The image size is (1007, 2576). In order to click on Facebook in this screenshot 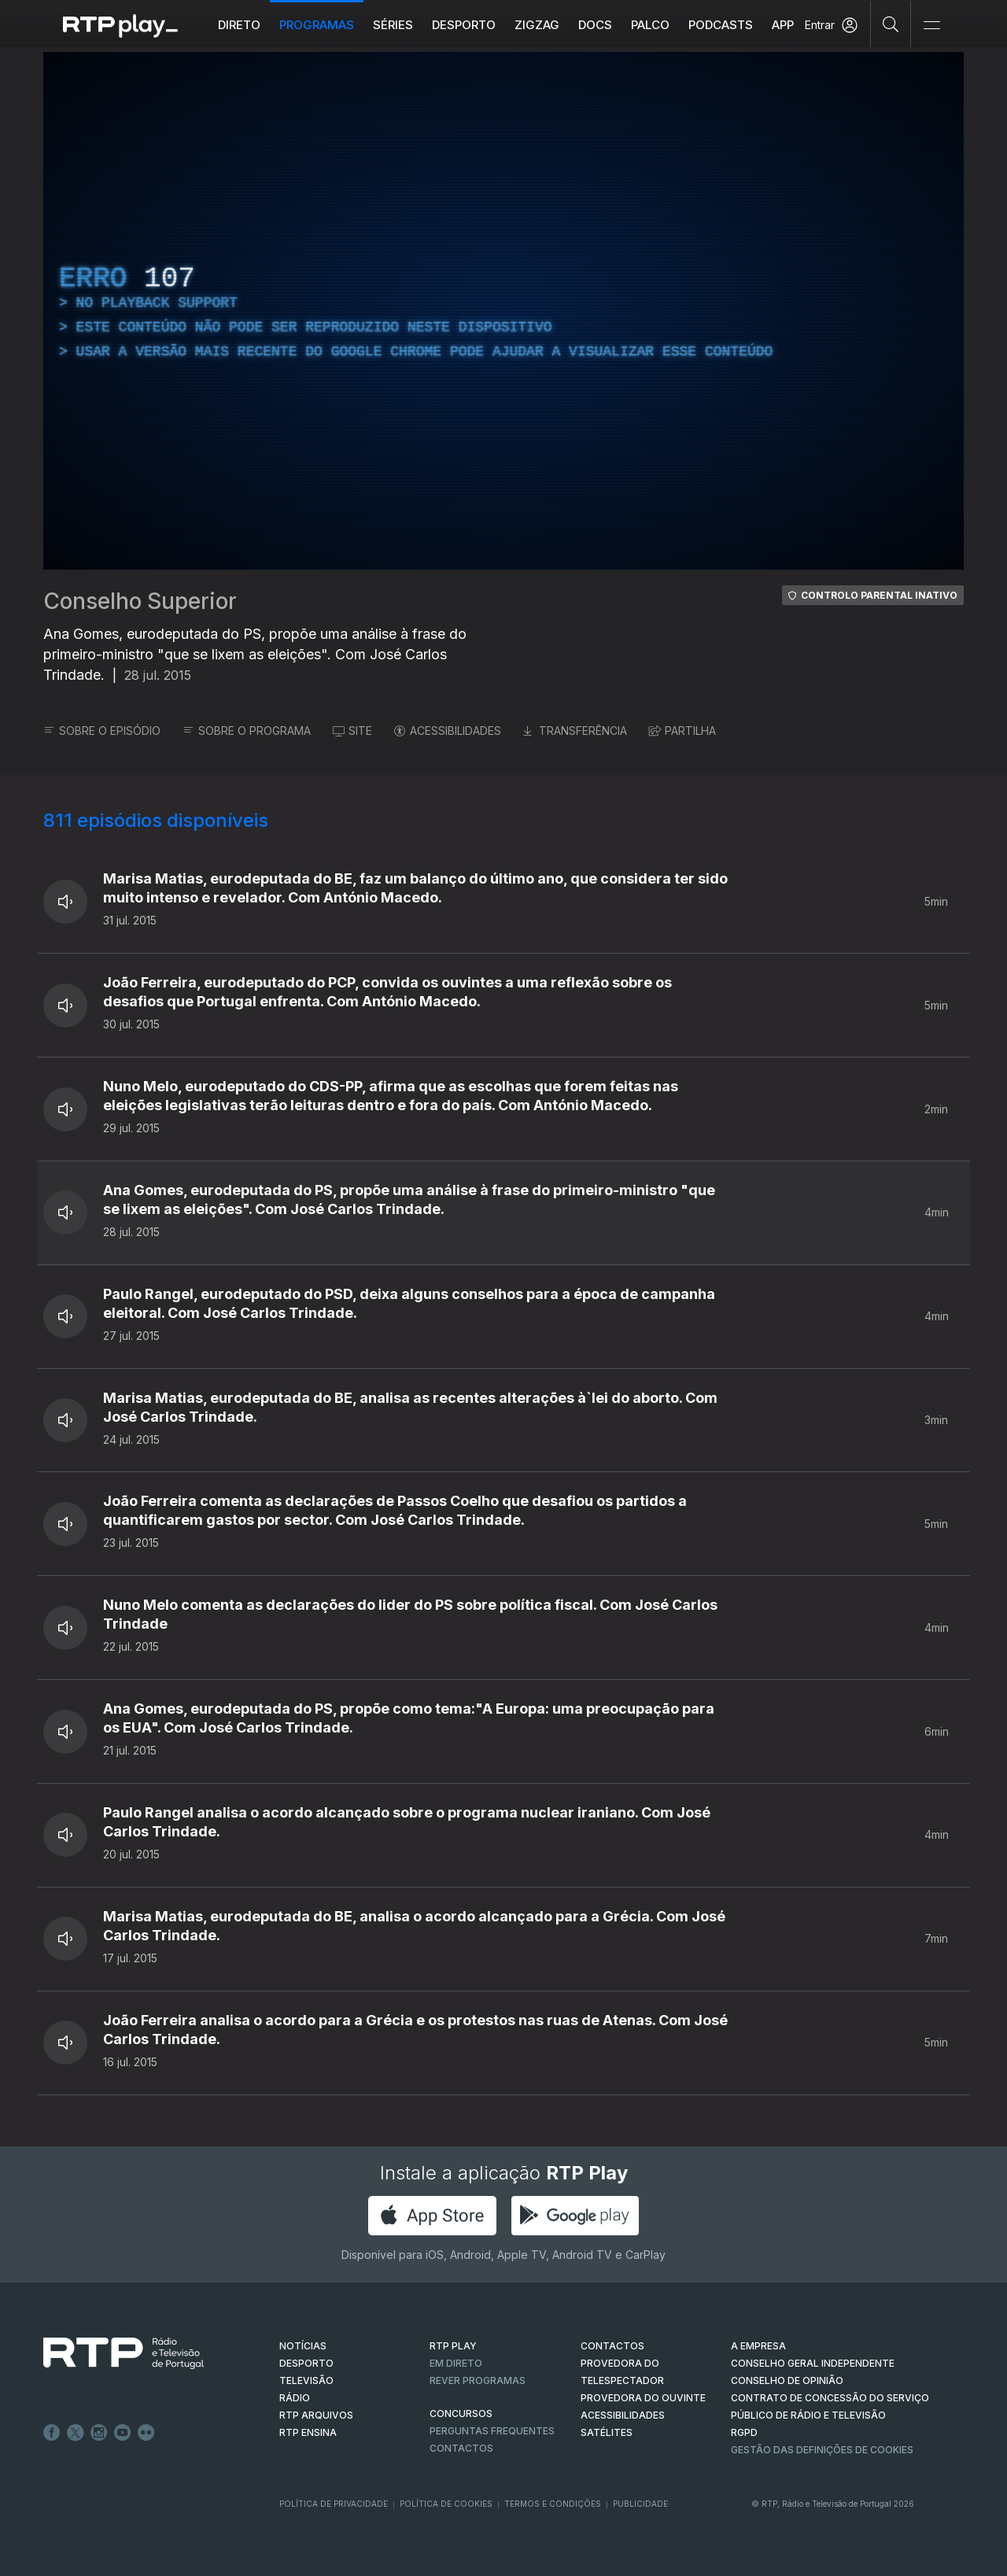, I will do `click(52, 2432)`.